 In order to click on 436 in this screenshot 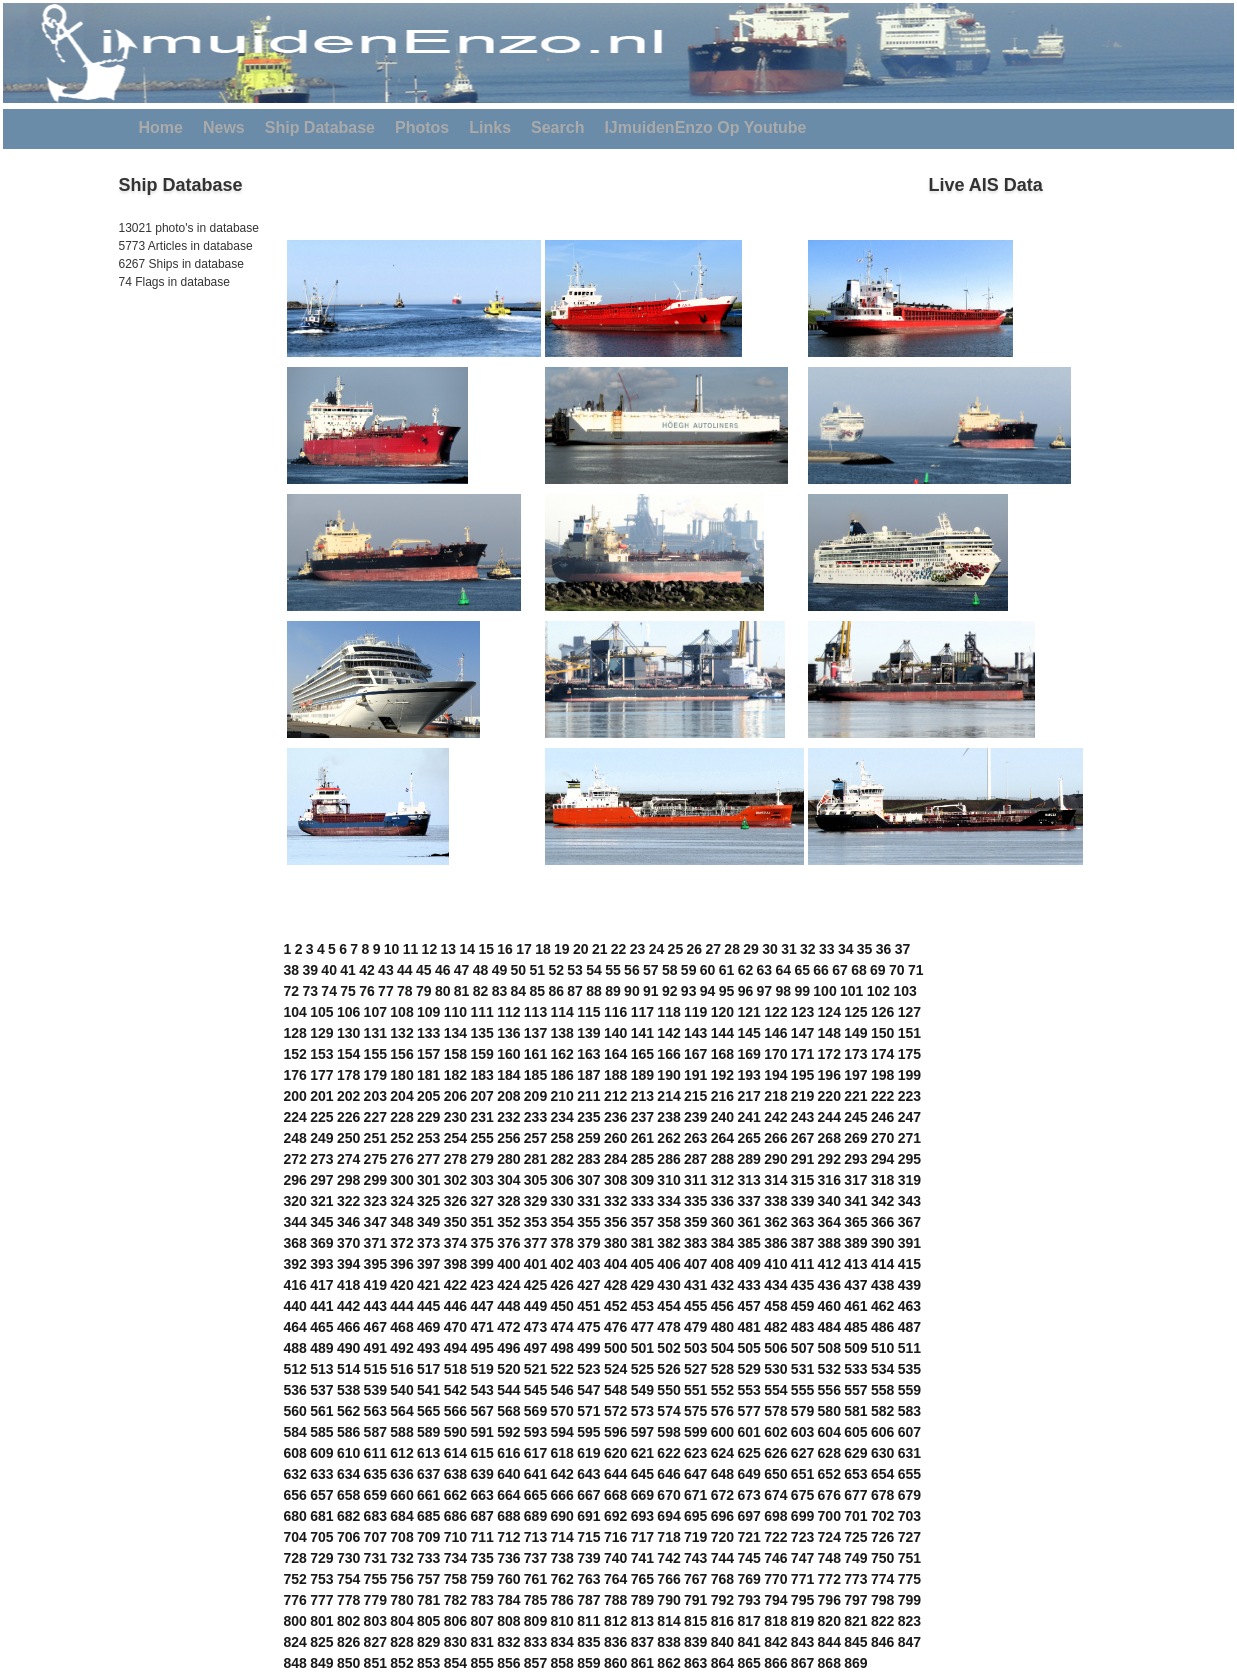, I will do `click(829, 1285)`.